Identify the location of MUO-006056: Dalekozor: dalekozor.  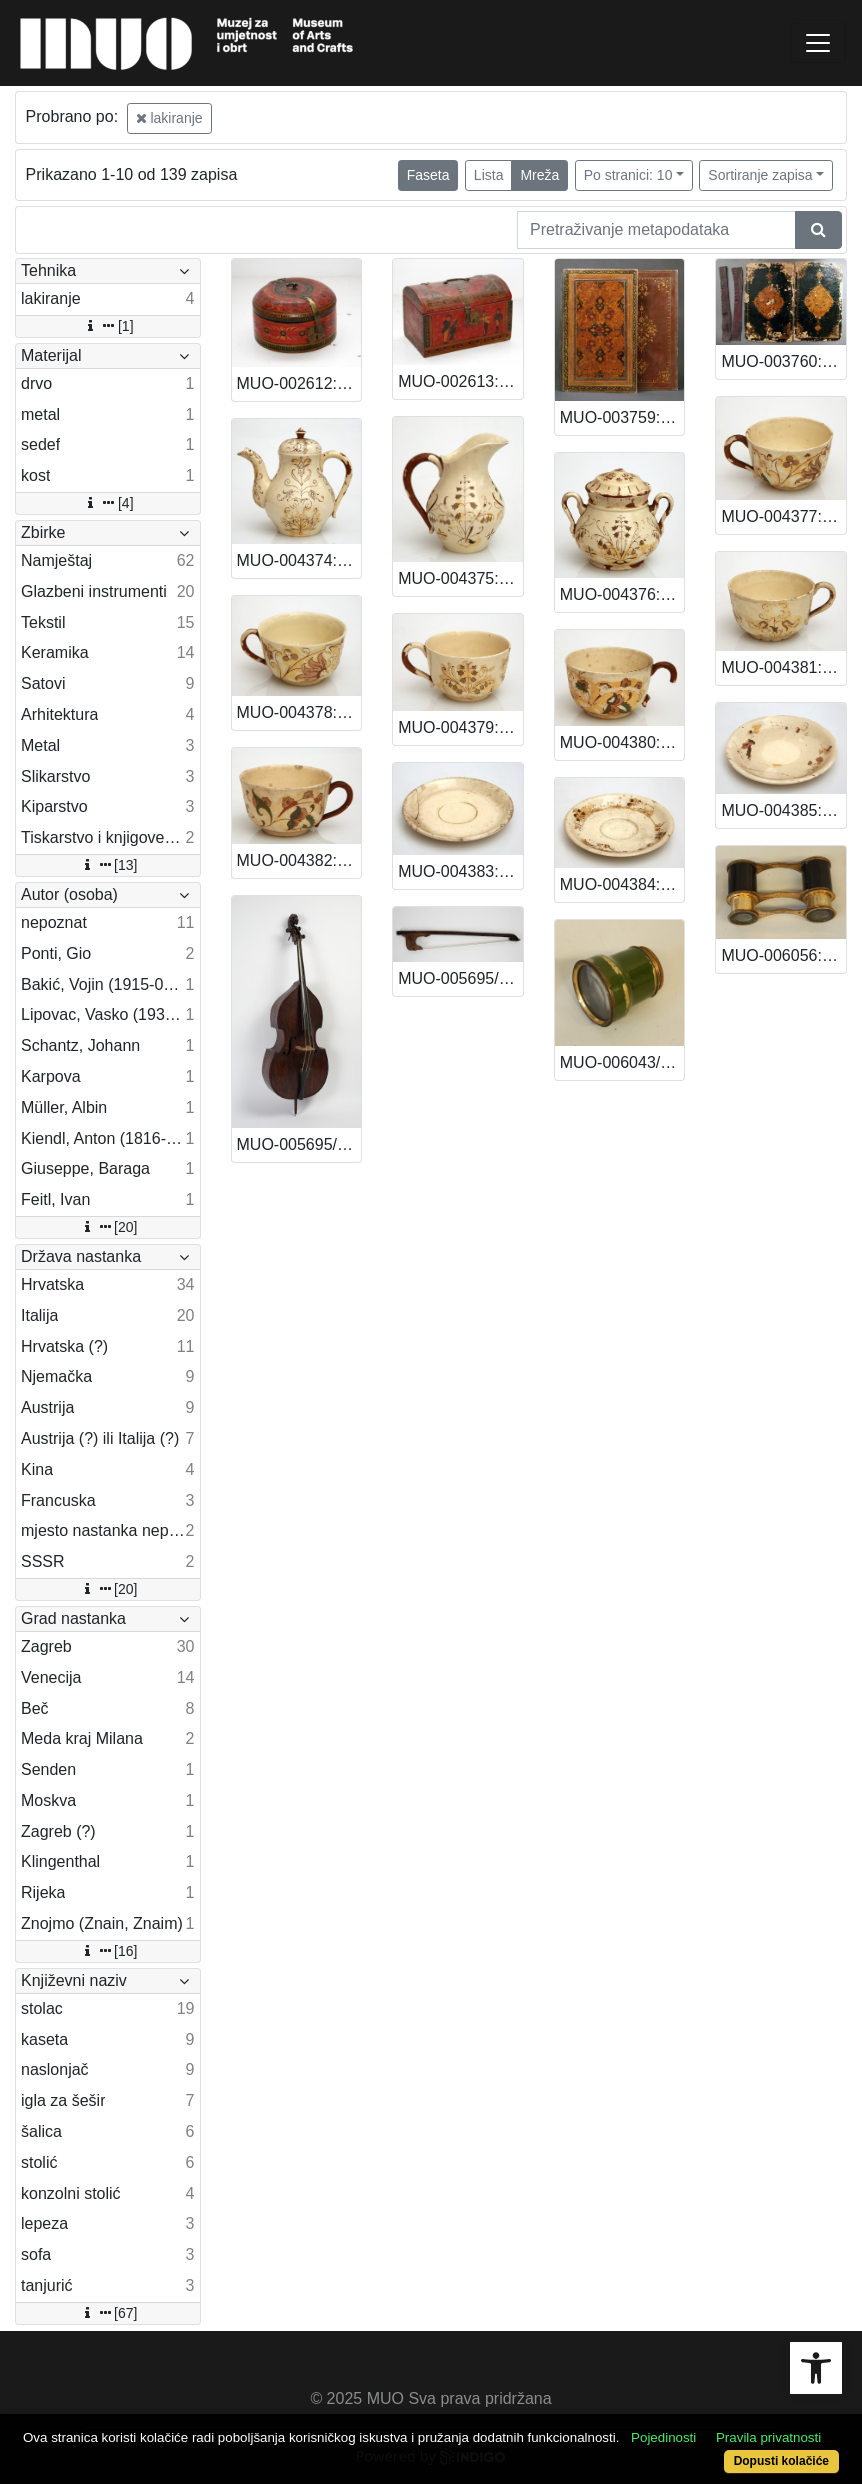
(783, 955).